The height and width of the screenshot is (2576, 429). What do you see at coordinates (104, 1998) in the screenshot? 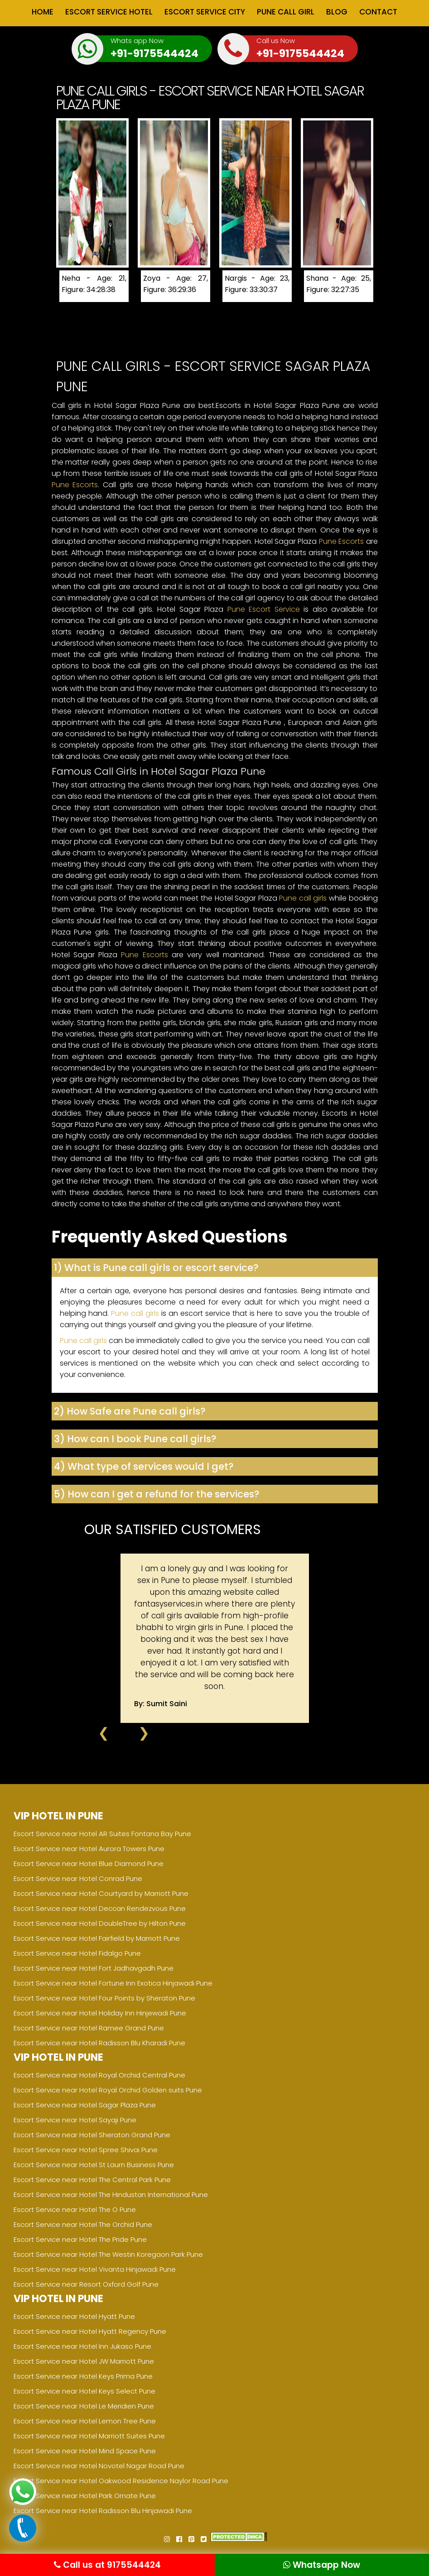
I see `Escort Service near Hotel Four Points by Sheraton Pune` at bounding box center [104, 1998].